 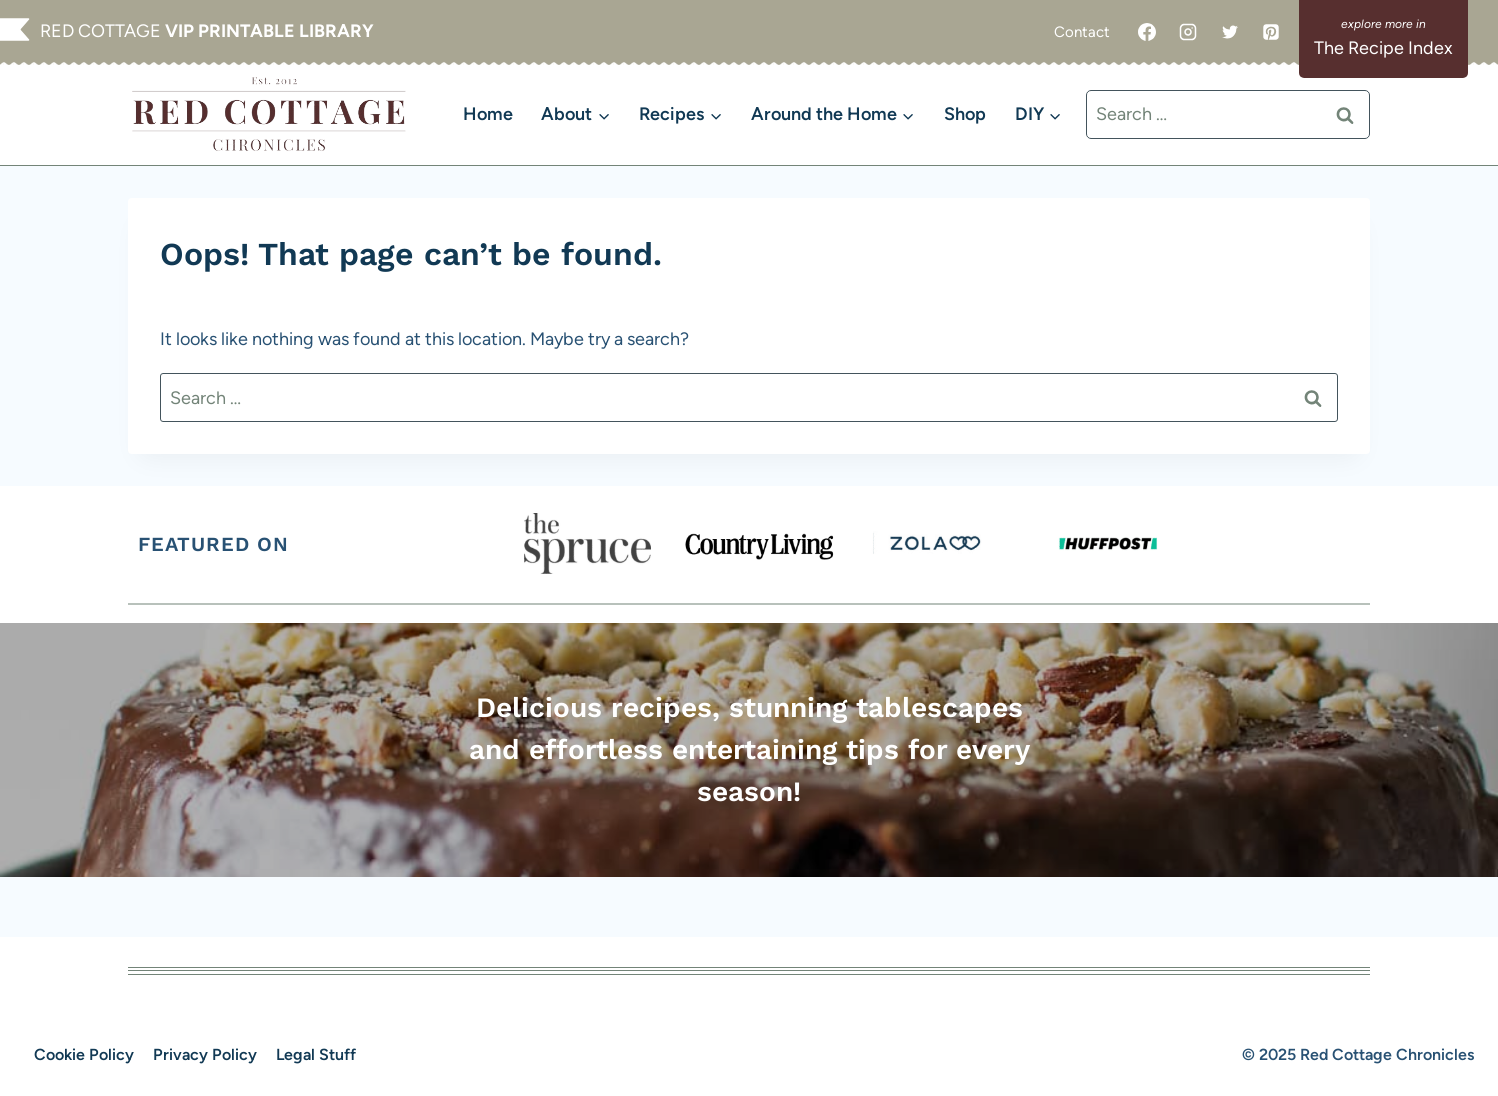 I want to click on Shop, so click(x=965, y=114).